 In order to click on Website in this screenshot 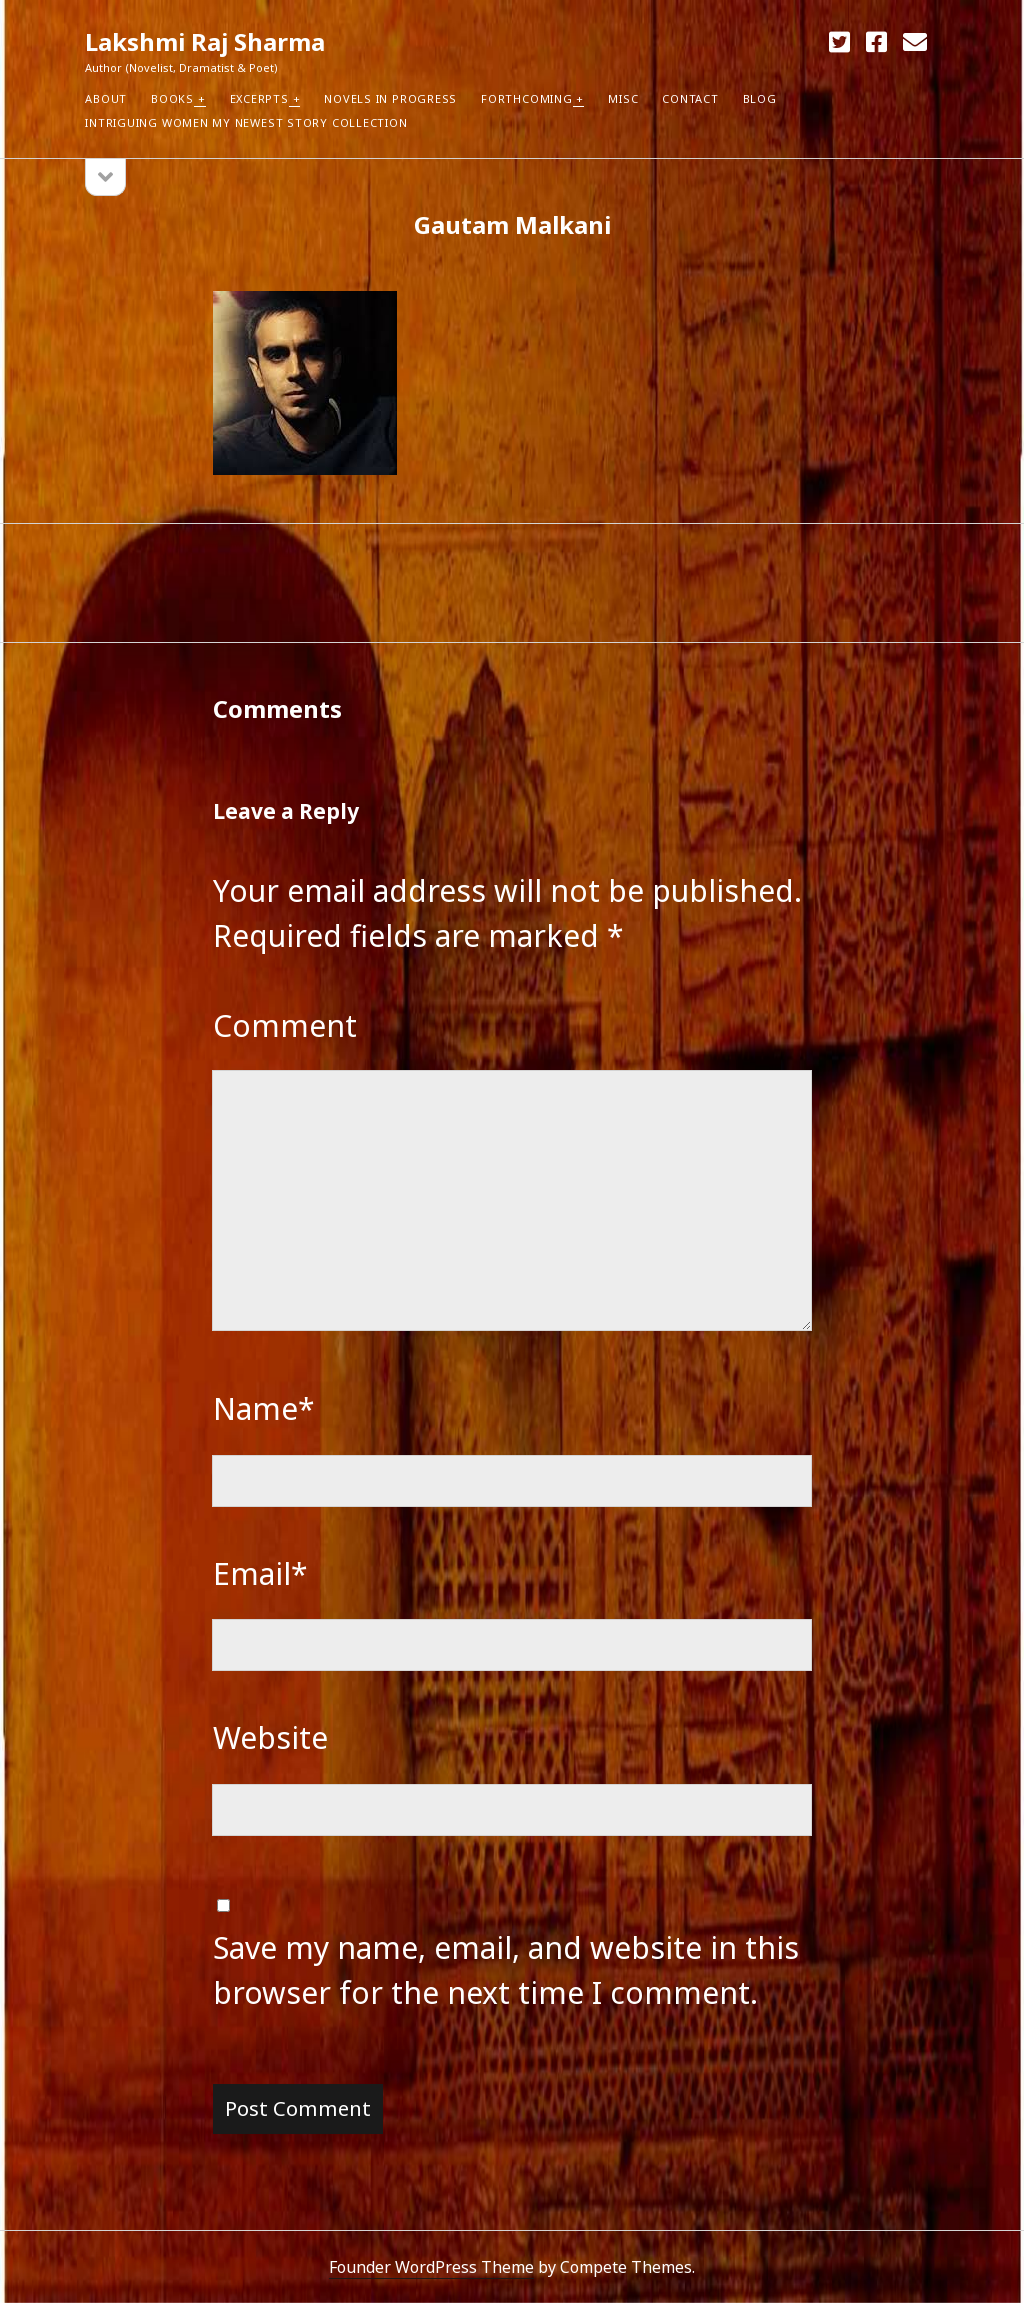, I will do `click(270, 1737)`.